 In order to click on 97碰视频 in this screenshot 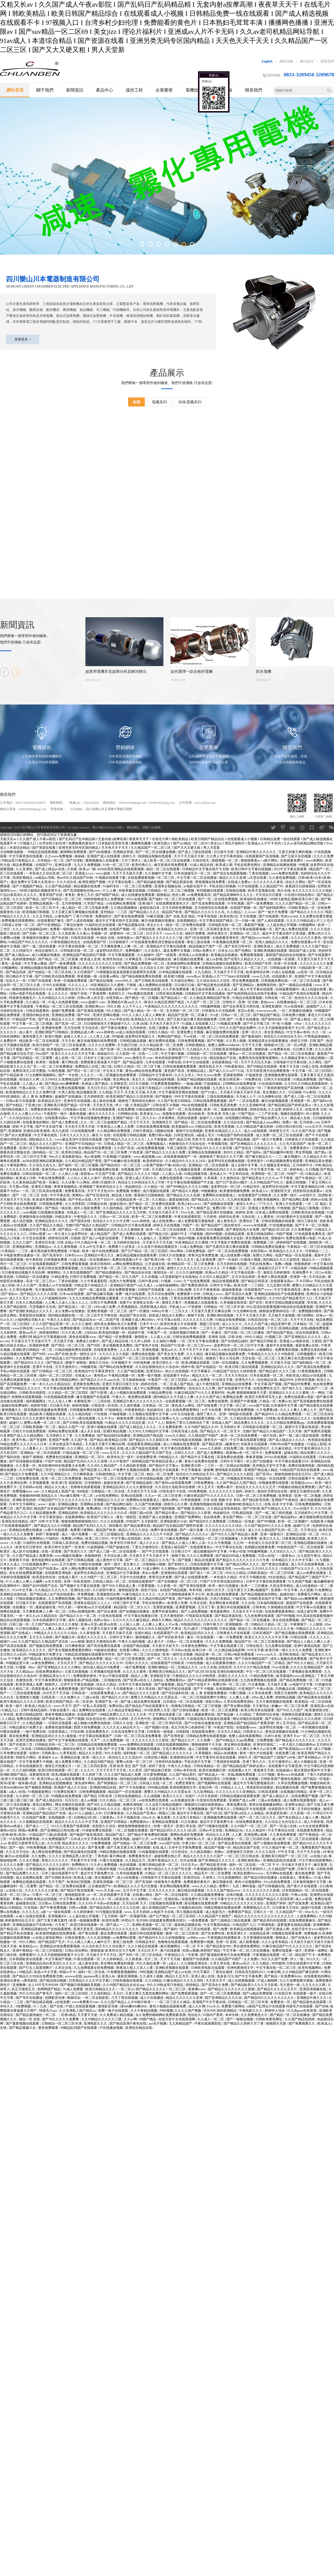, I will do `click(197, 1234)`.